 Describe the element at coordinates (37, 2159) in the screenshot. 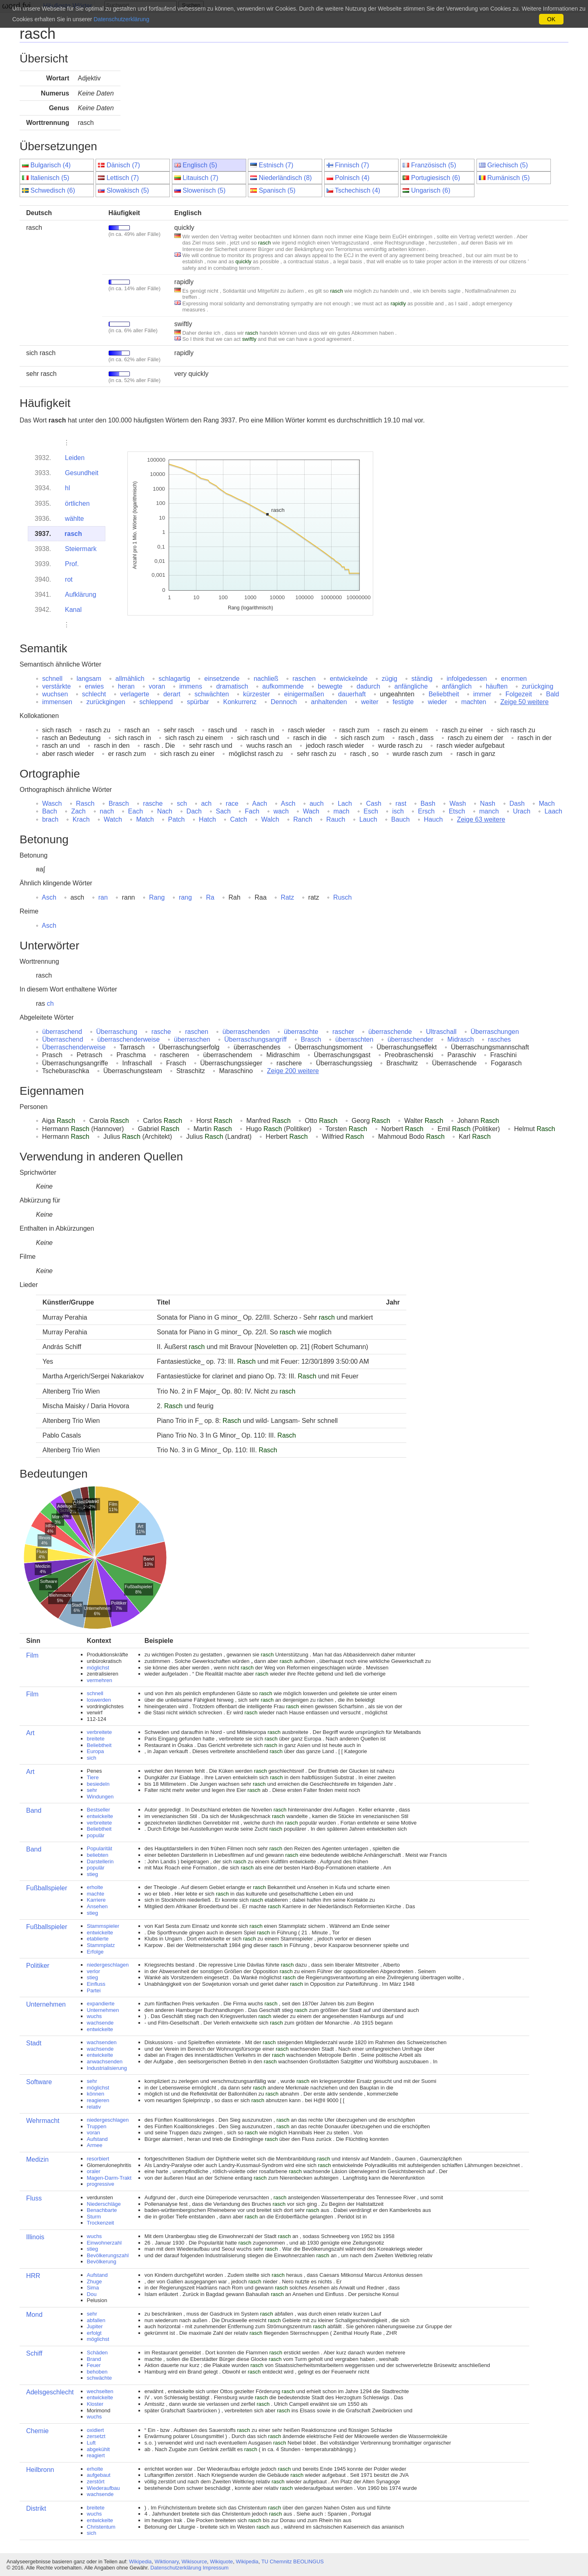

I see `Medizin` at that location.